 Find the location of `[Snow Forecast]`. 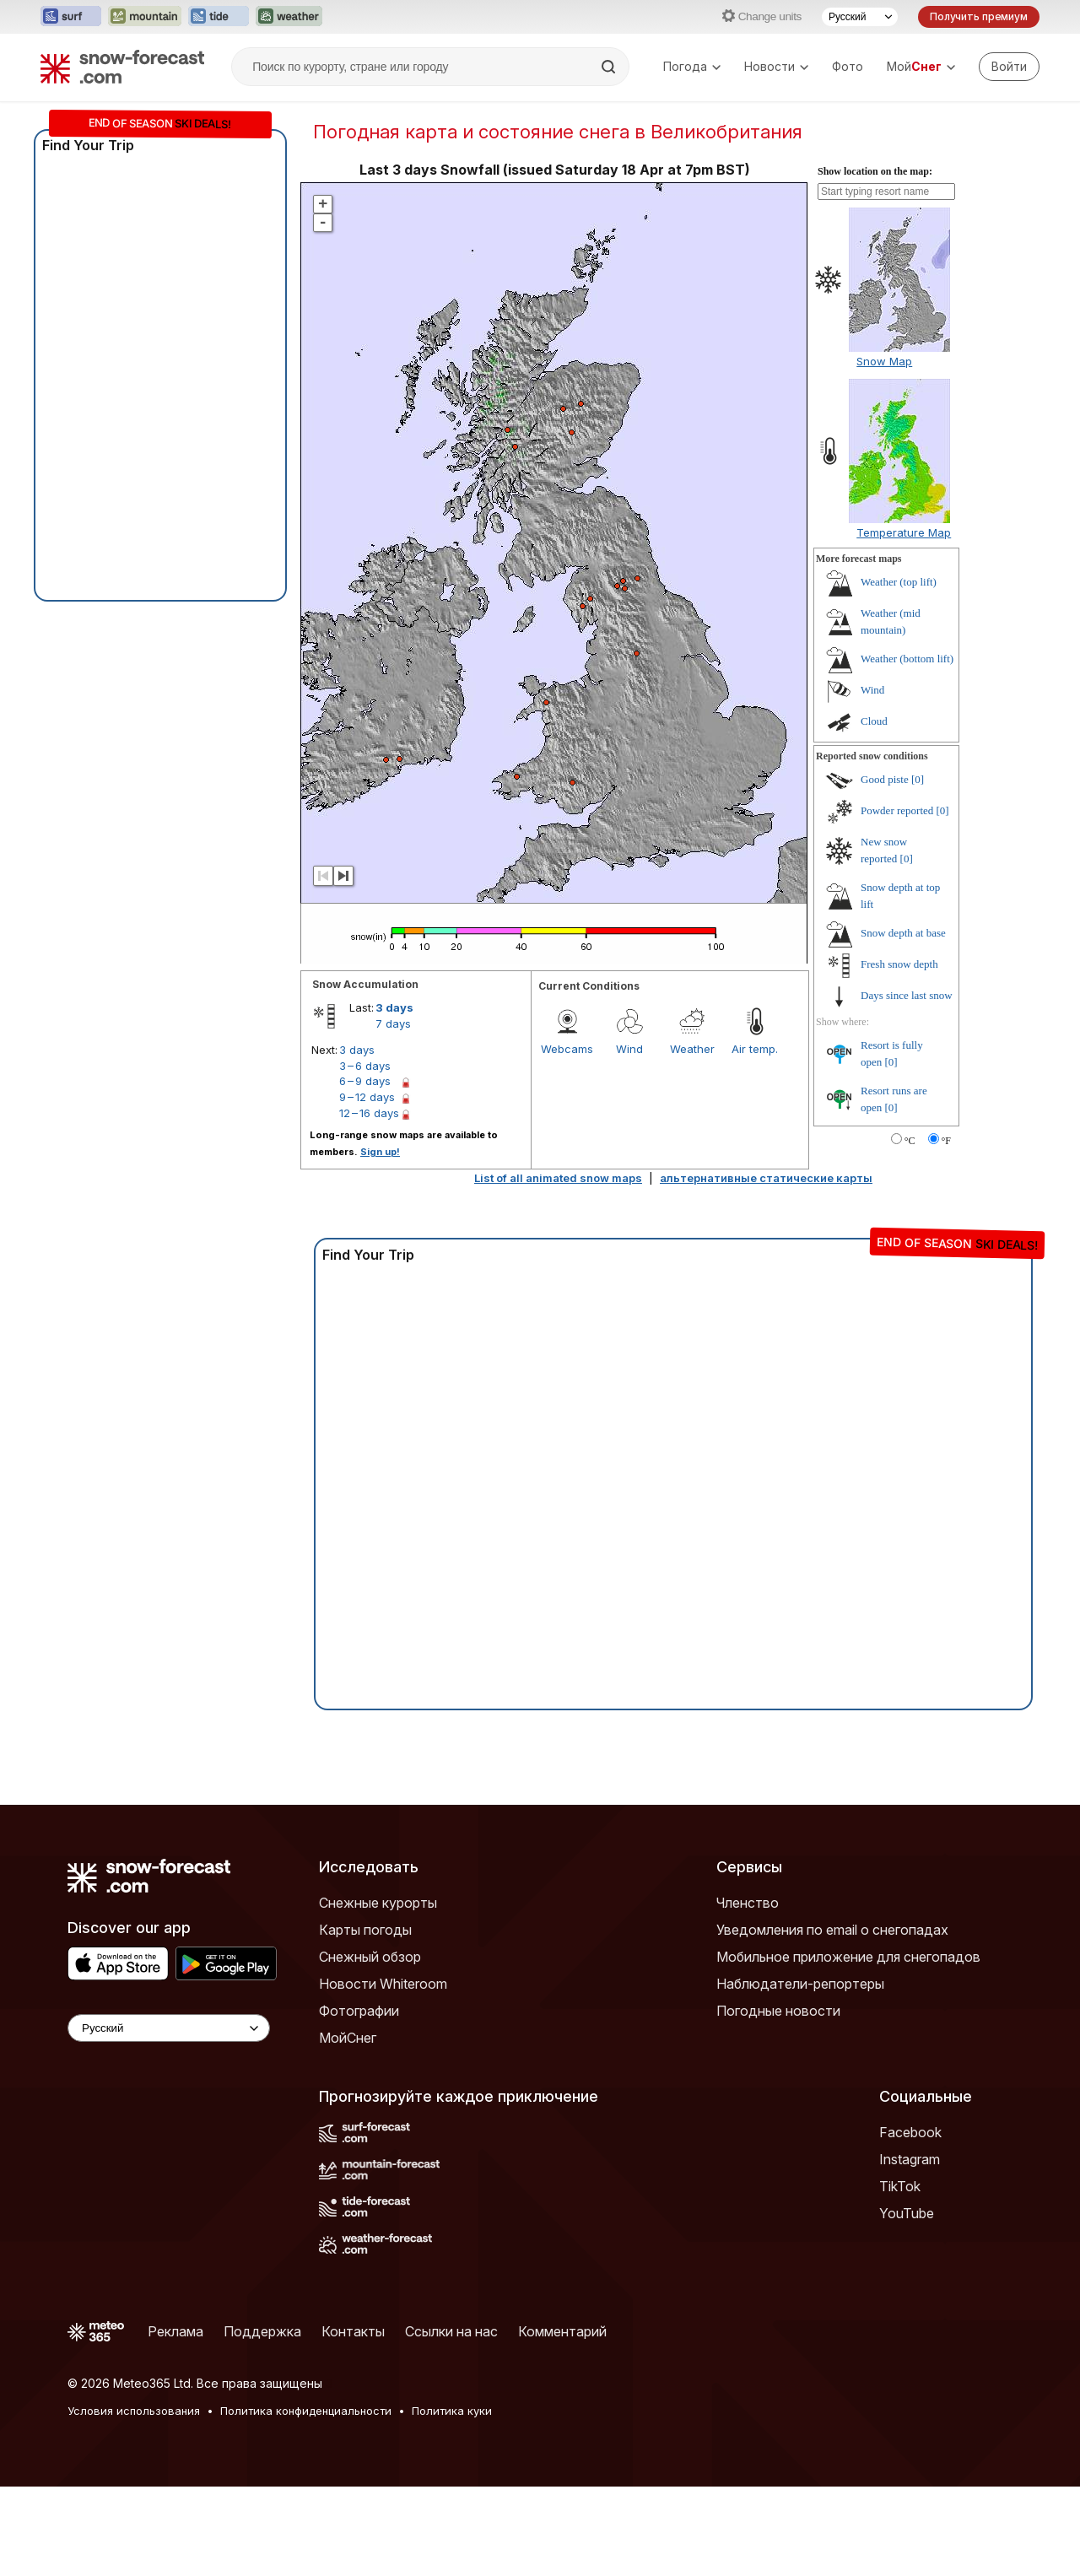

[Snow Forecast] is located at coordinates (122, 67).